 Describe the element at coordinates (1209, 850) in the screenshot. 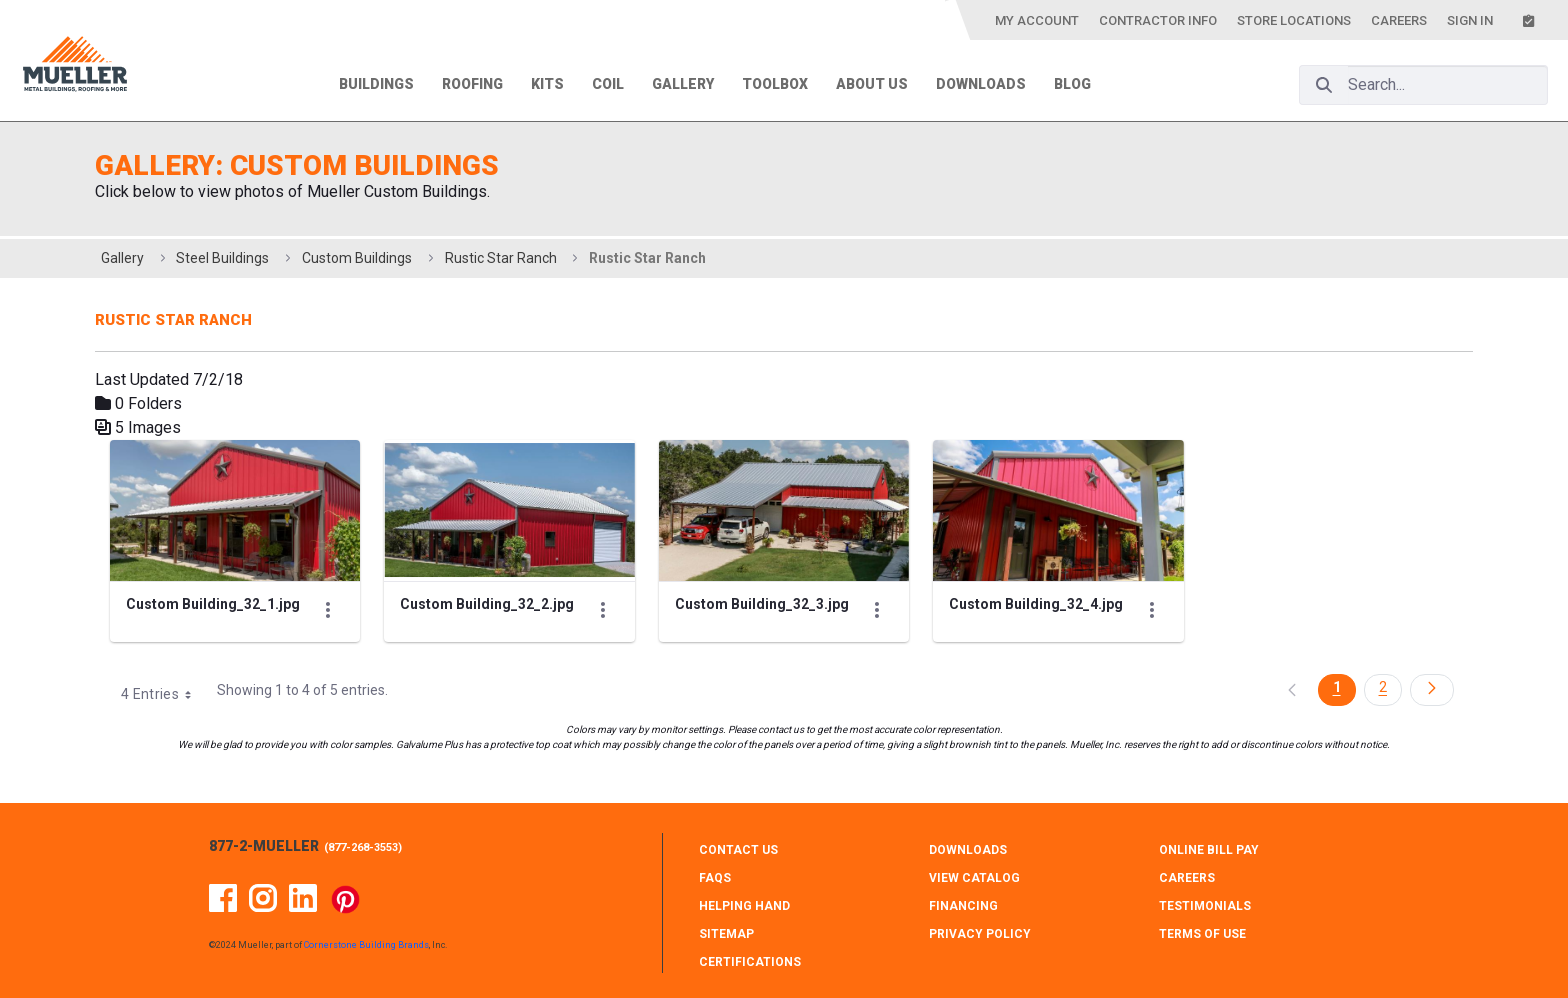

I see `ONLINE BILL PAY` at that location.